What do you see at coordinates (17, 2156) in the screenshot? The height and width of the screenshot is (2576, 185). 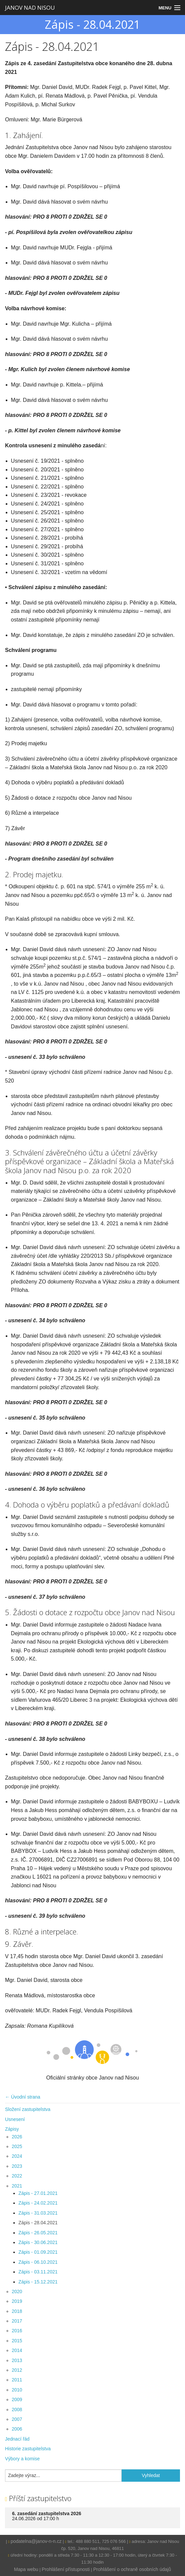 I see `2024` at bounding box center [17, 2156].